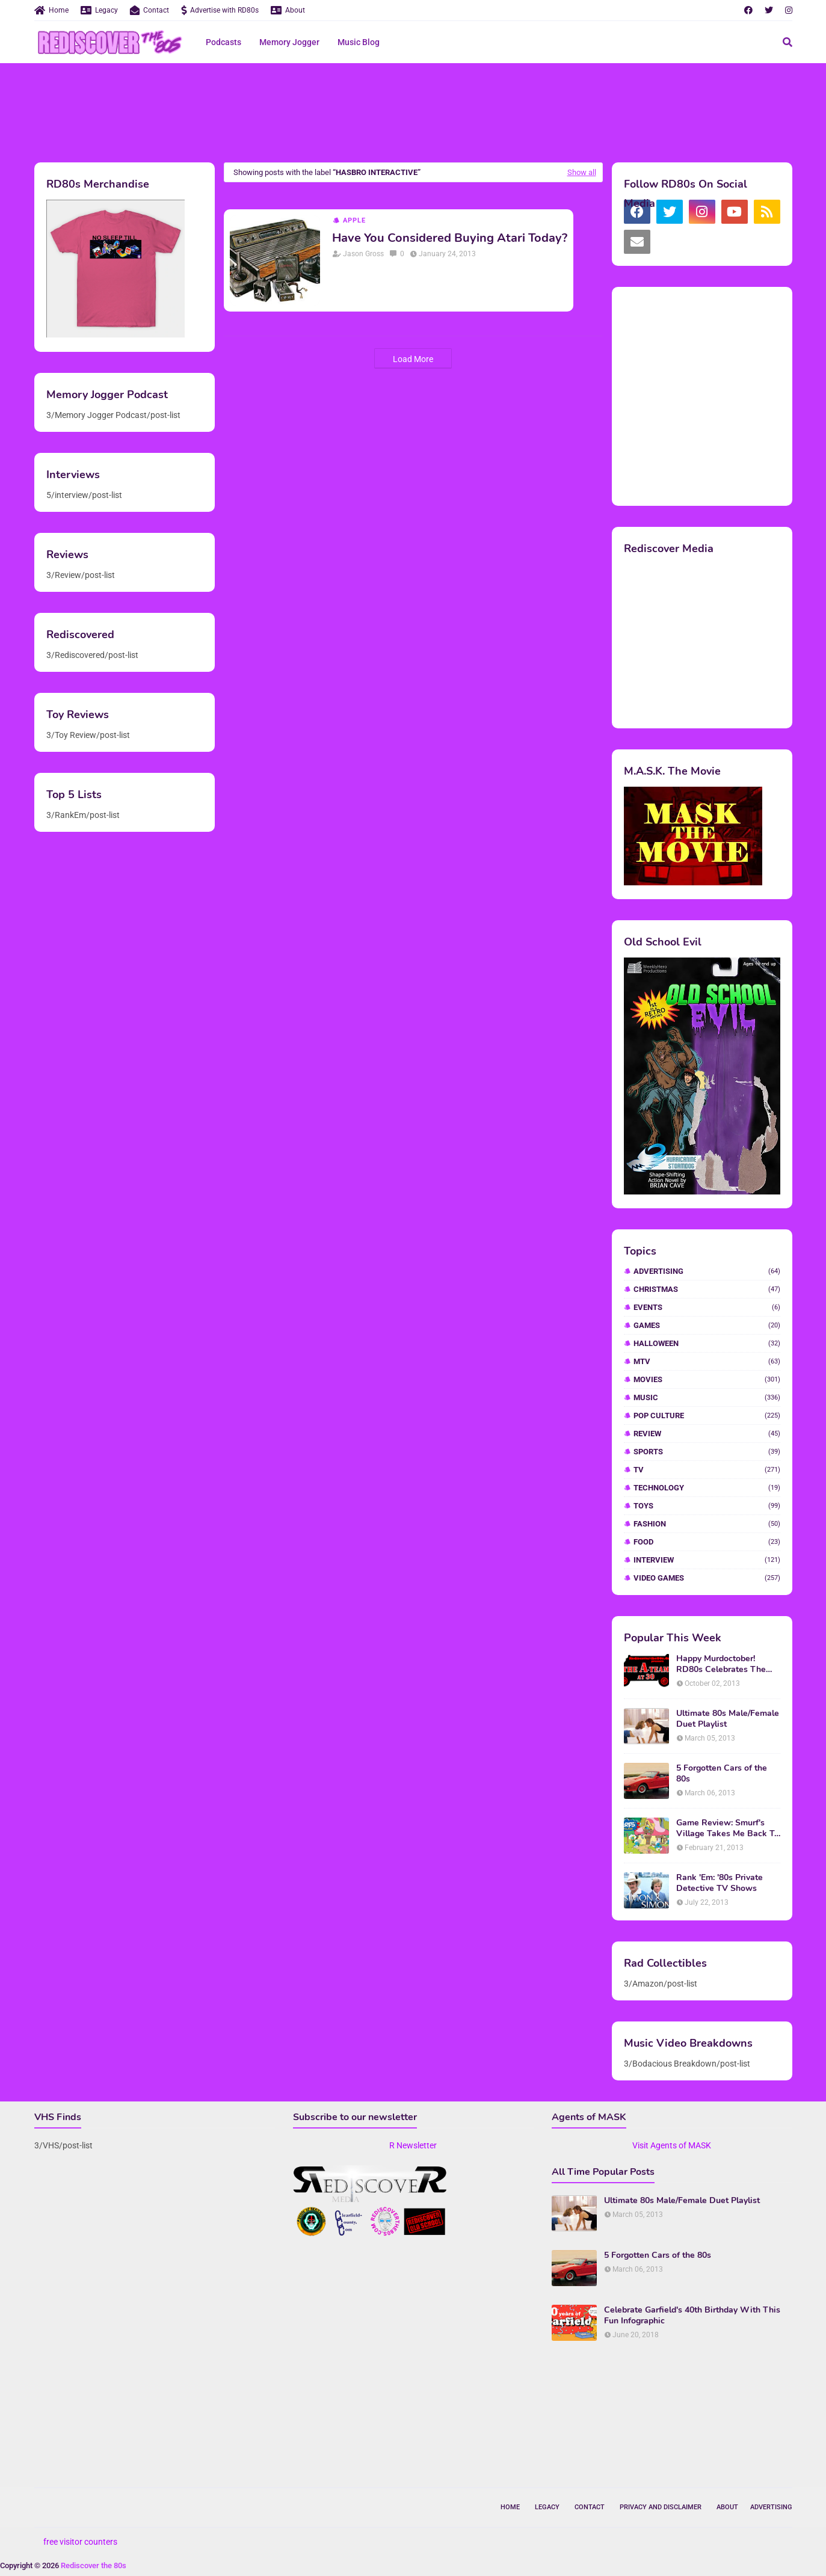  Describe the element at coordinates (706, 1343) in the screenshot. I see `Halloween` at that location.